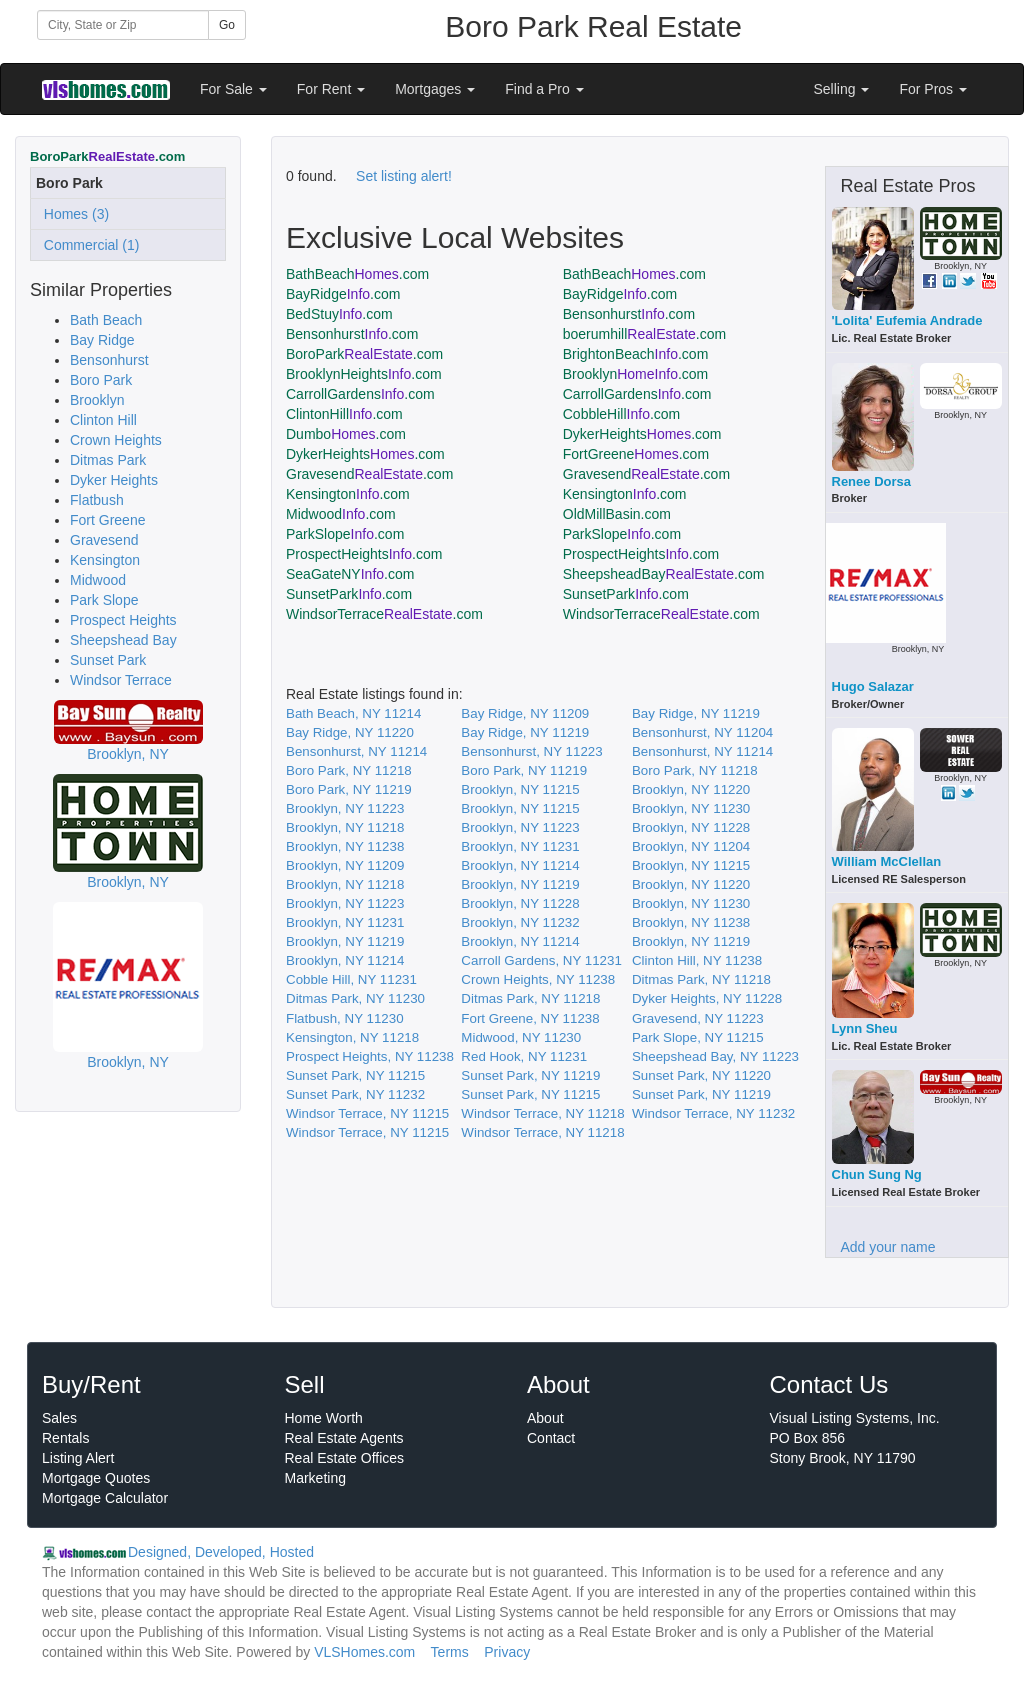  I want to click on Ditmas Park, NY 11218, so click(701, 979).